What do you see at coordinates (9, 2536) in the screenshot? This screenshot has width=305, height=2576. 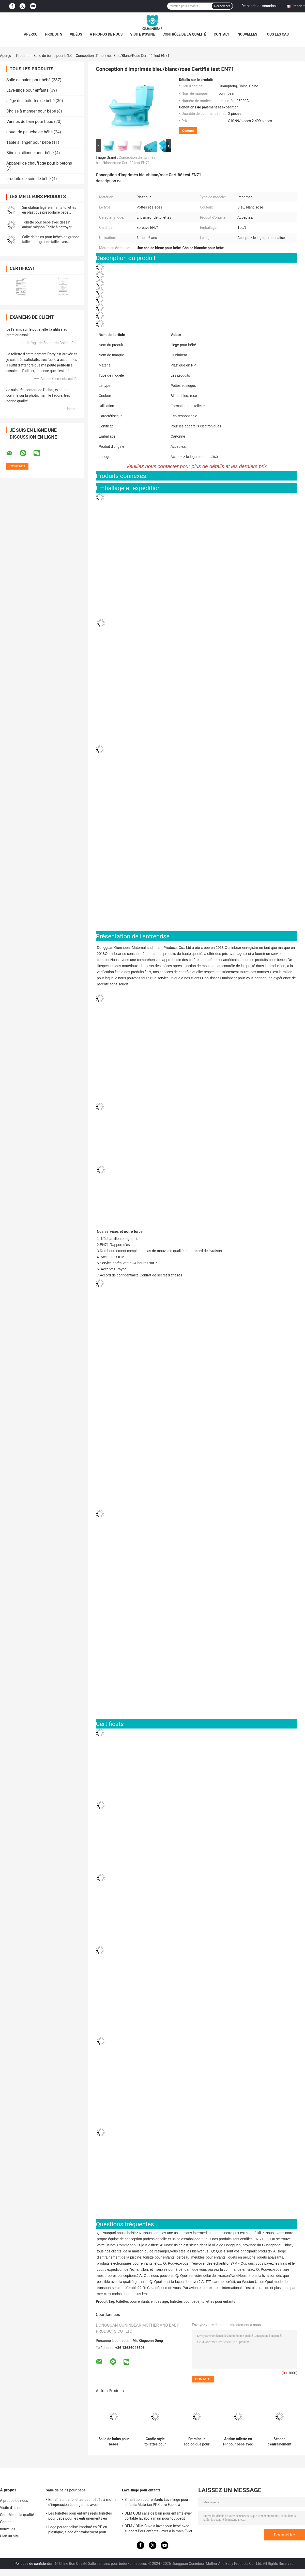 I see `Plan du site` at bounding box center [9, 2536].